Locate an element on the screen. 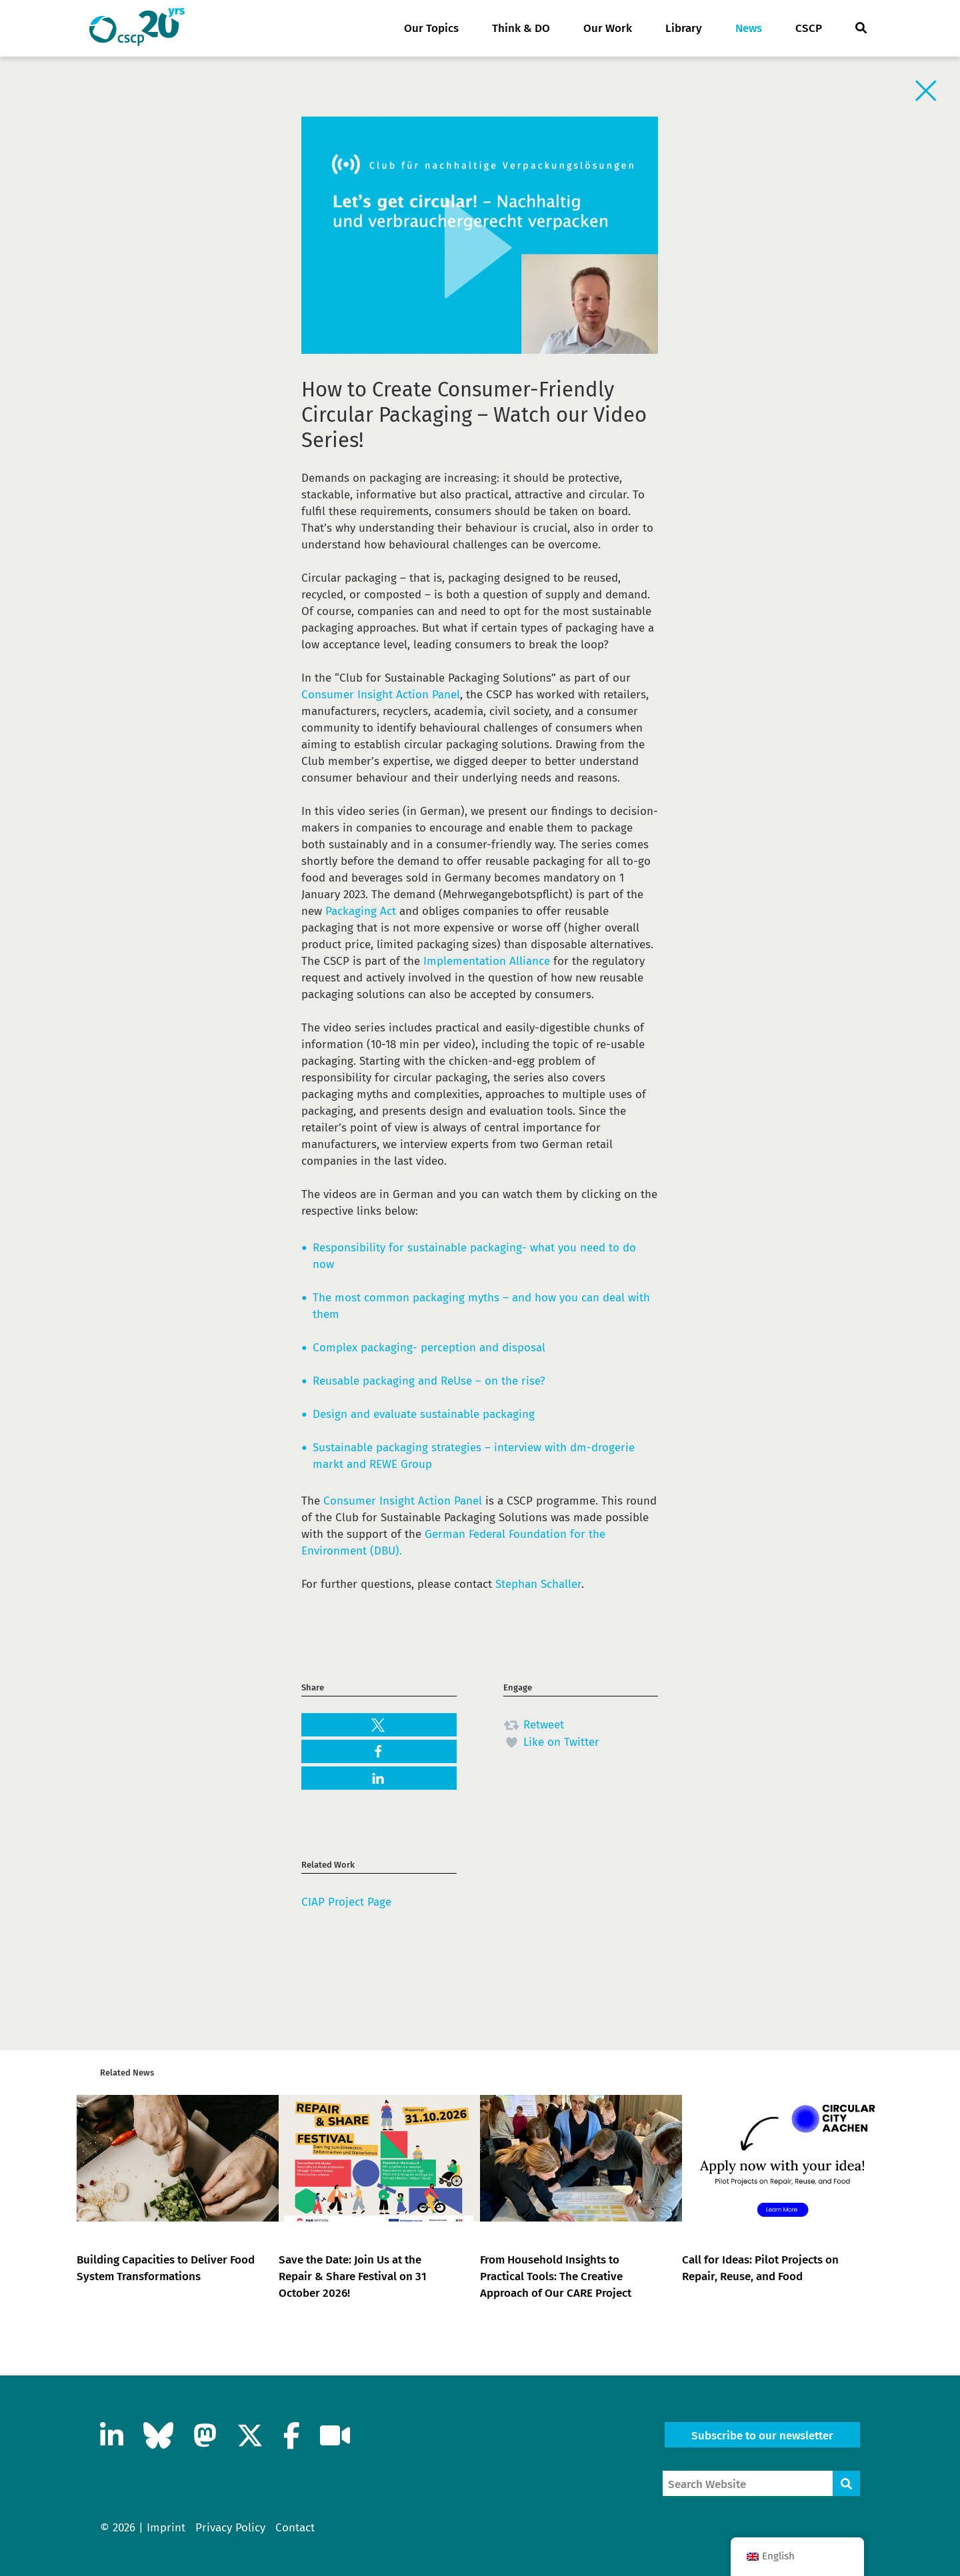 This screenshot has height=2576, width=960. Subscribe to our newsletter is located at coordinates (762, 2436).